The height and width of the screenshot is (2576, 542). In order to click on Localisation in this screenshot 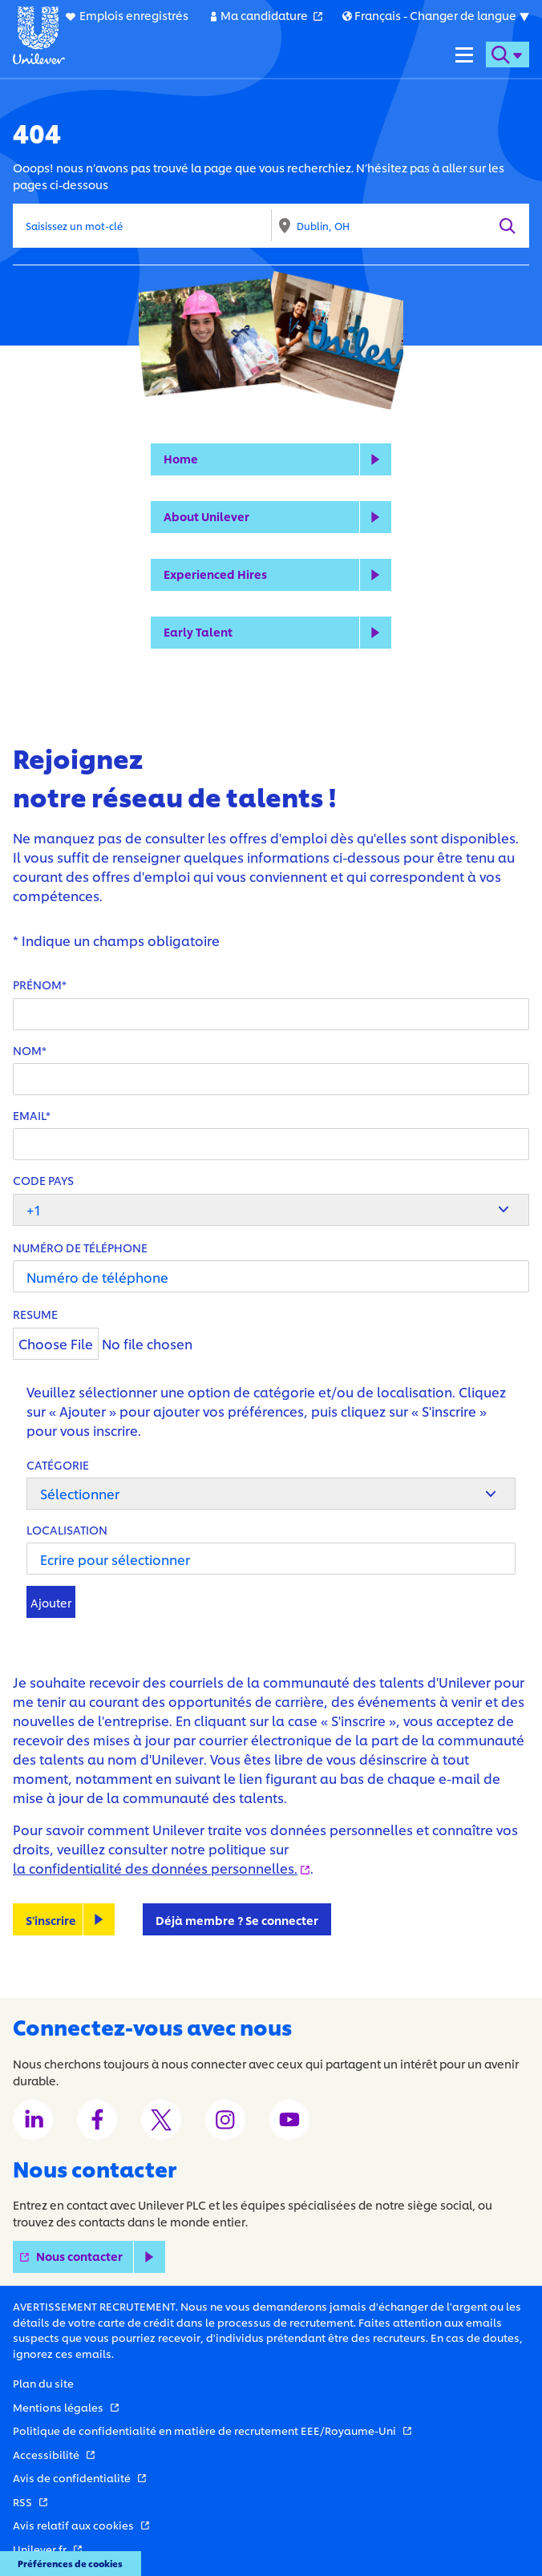, I will do `click(66, 1529)`.